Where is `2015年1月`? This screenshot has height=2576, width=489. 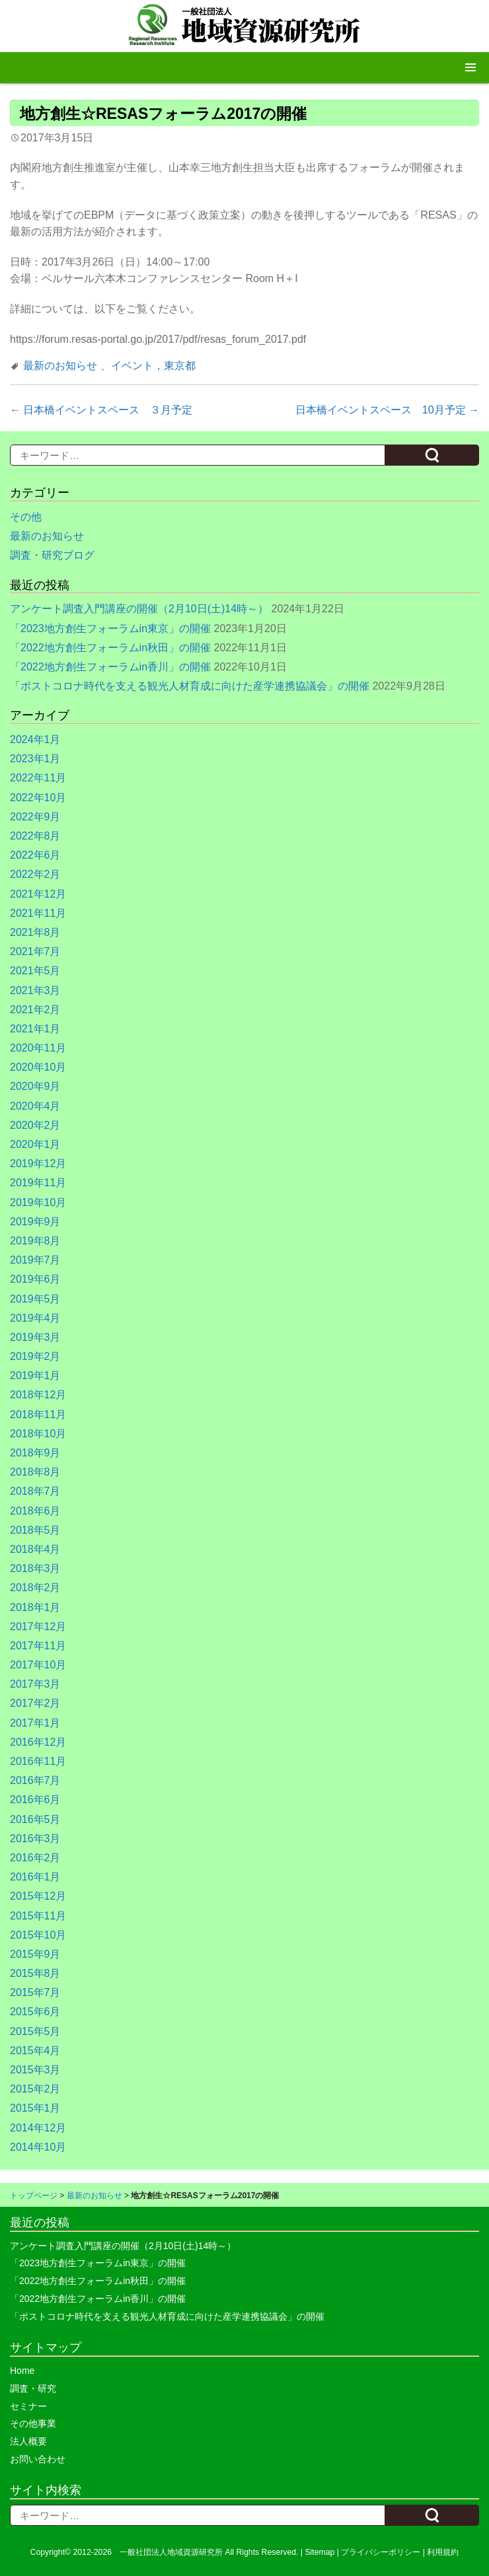
2015年1月 is located at coordinates (35, 2108).